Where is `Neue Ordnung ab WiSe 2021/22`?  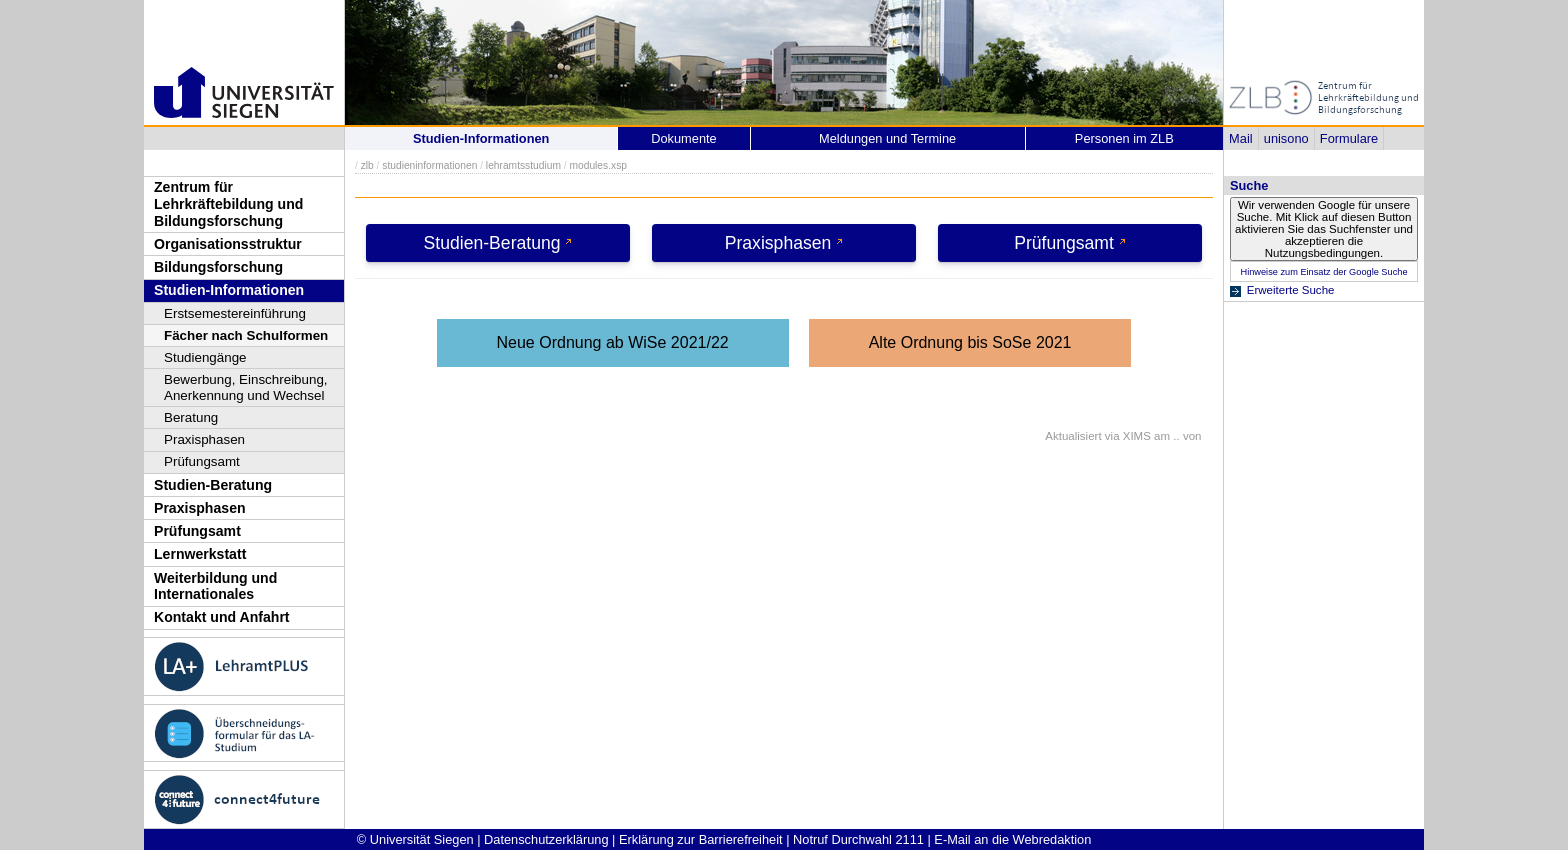
Neue Ordnung ab WiSe 2021/22 is located at coordinates (613, 342).